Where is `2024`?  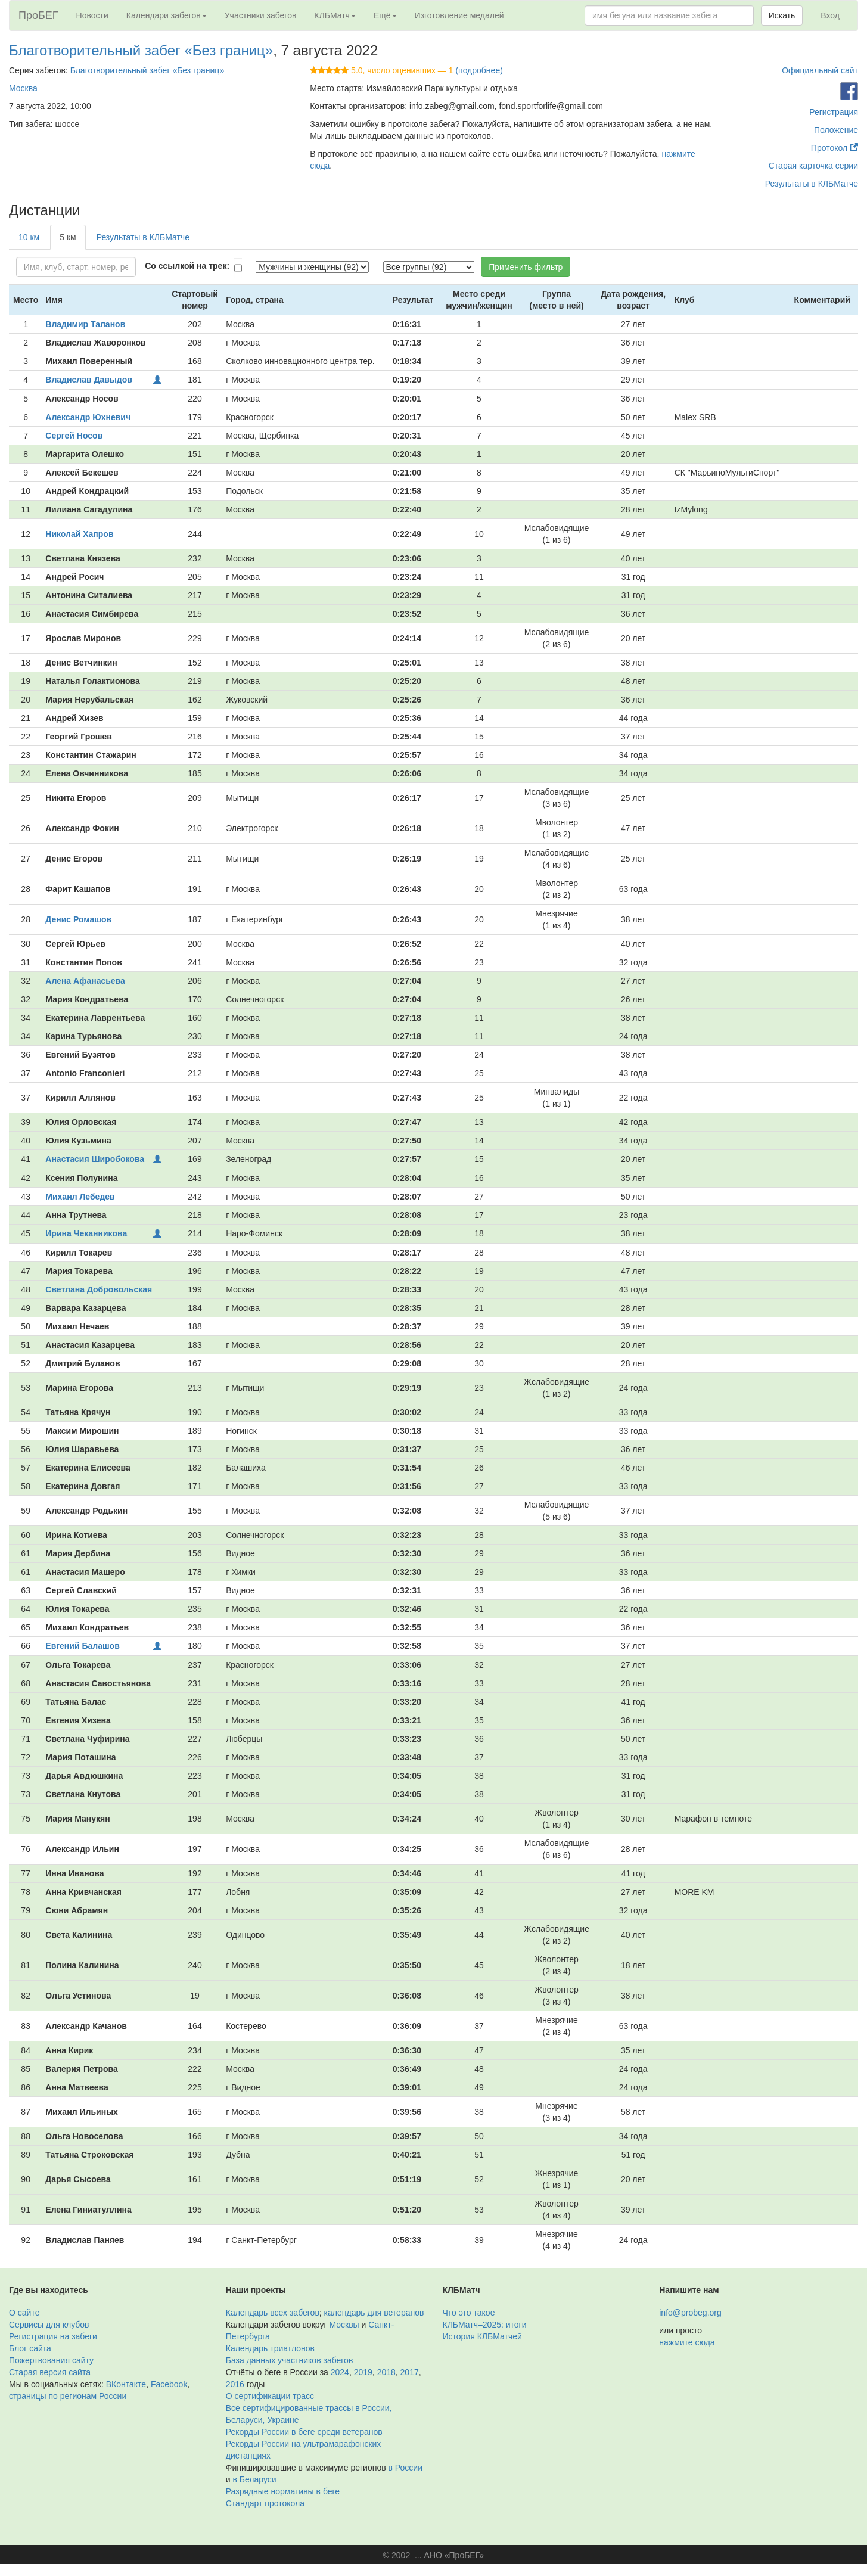 2024 is located at coordinates (340, 2372).